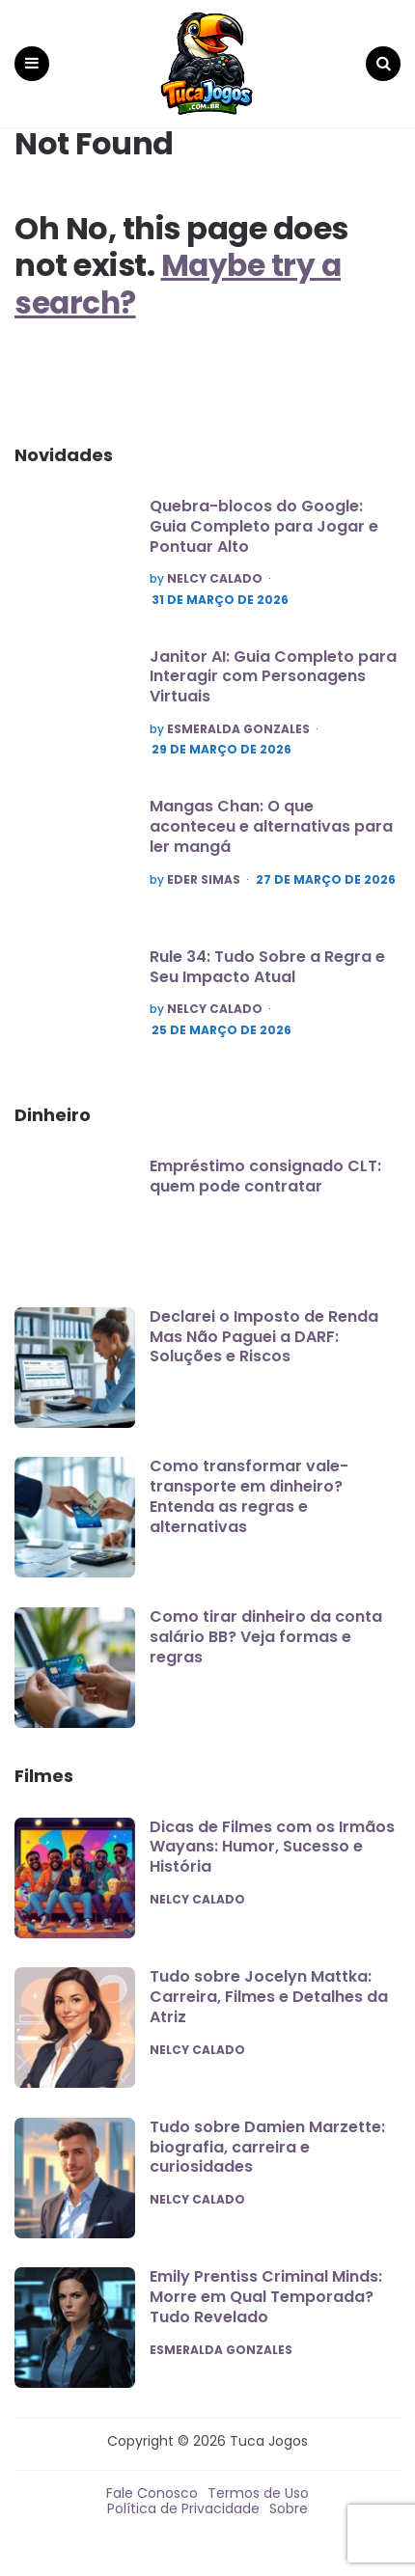 The width and height of the screenshot is (415, 2576). I want to click on Como transformar vale-transporte em dinheiro? Entenda as regras e alternativas, so click(249, 1496).